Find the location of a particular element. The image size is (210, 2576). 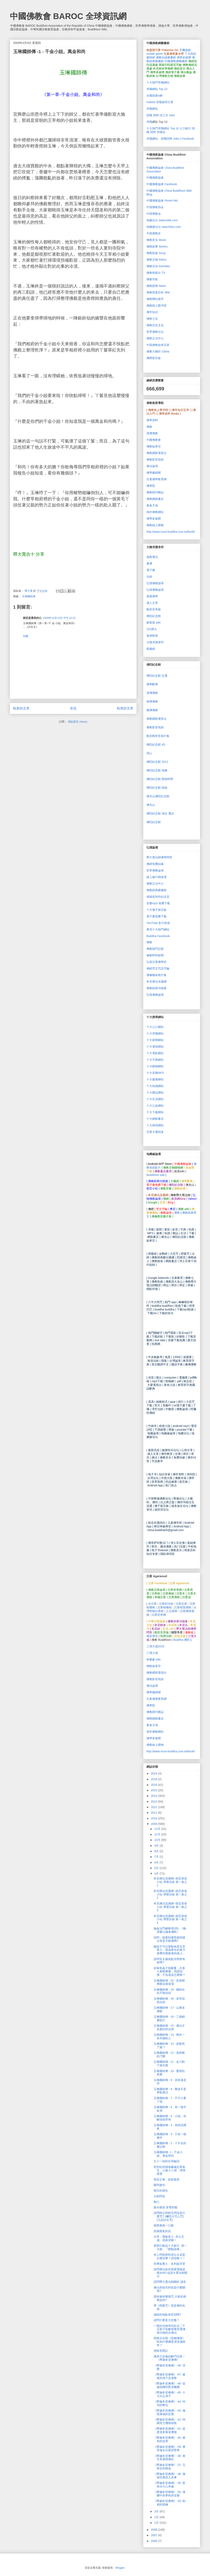

無言的感化 is located at coordinates (161, 2190).